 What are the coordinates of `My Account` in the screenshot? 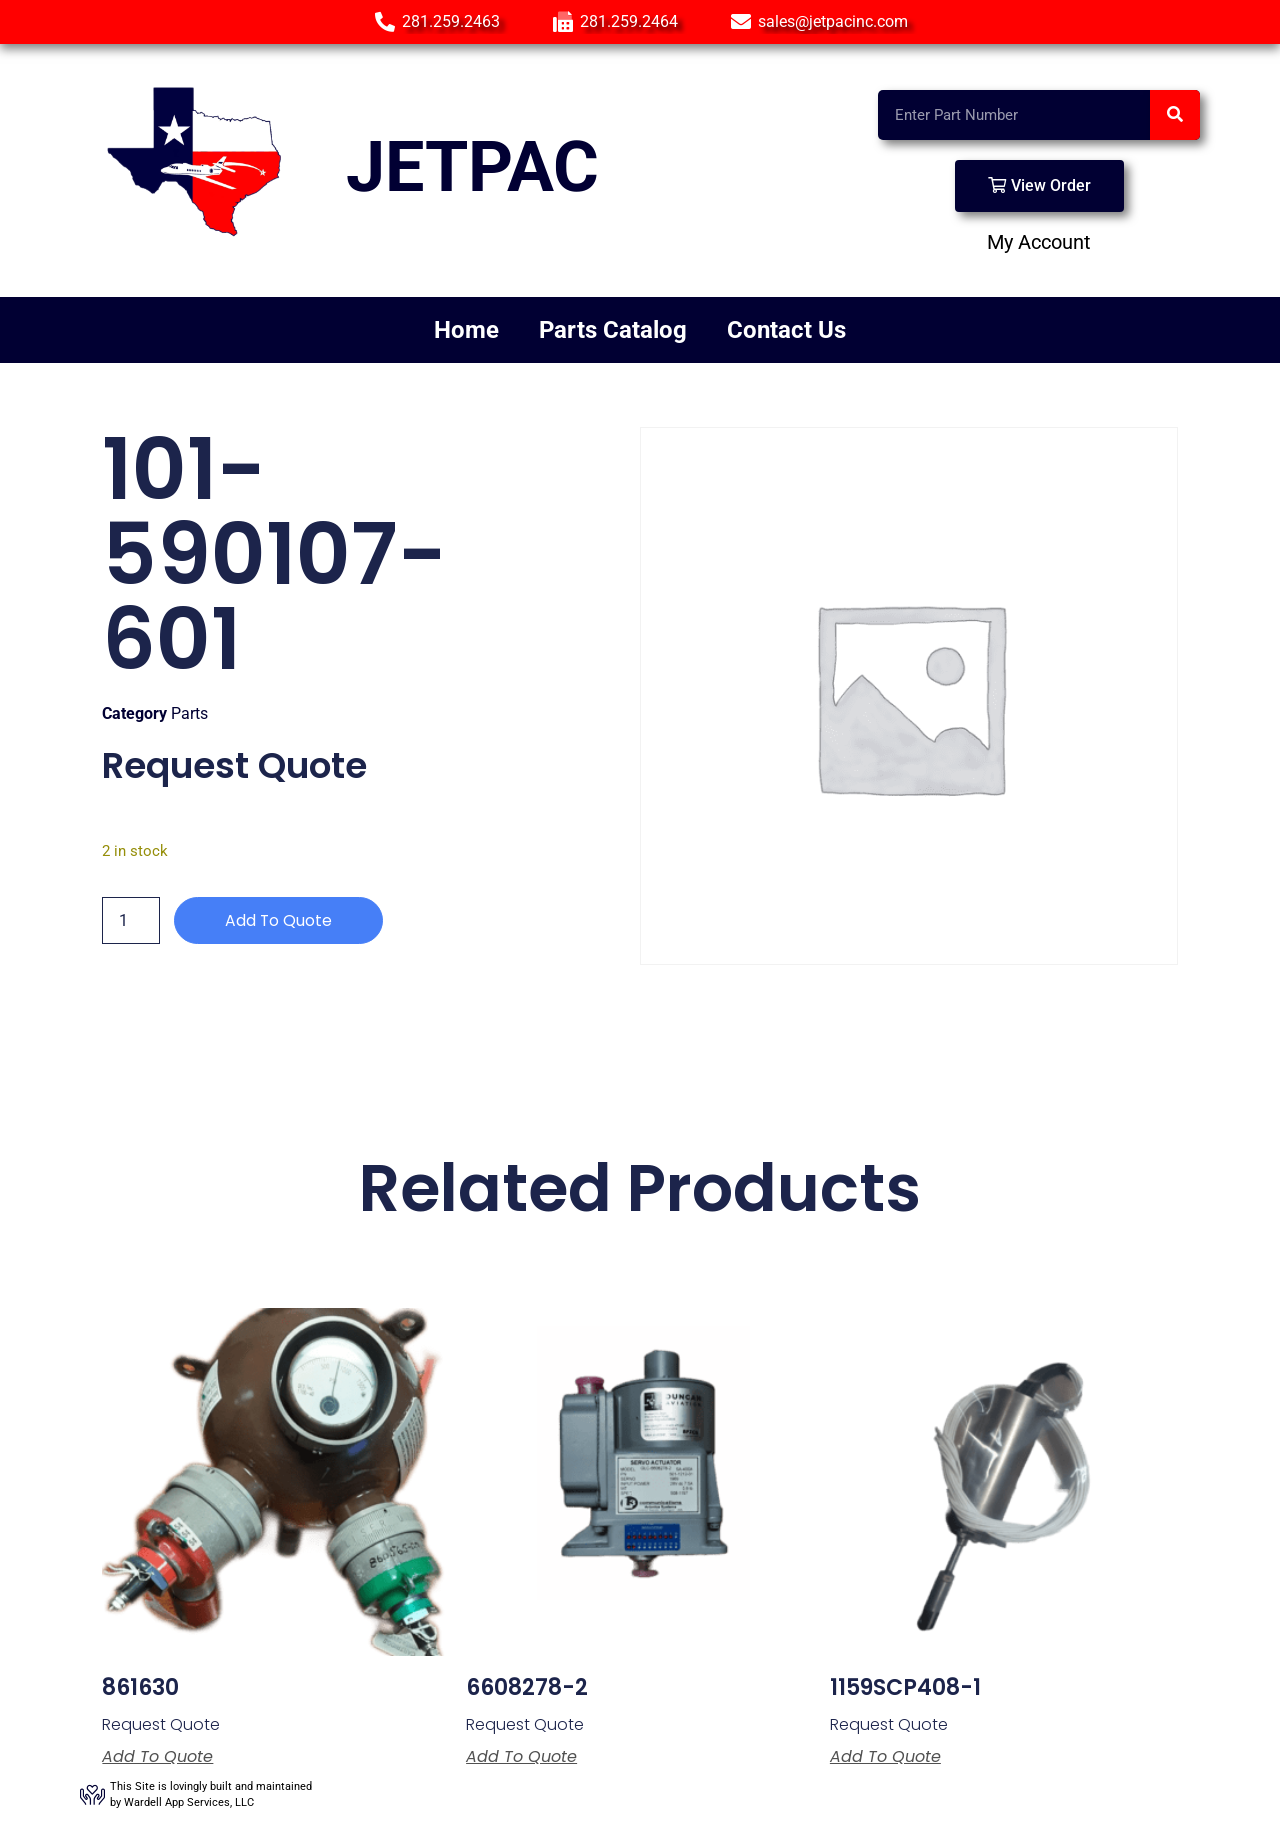 It's located at (1039, 242).